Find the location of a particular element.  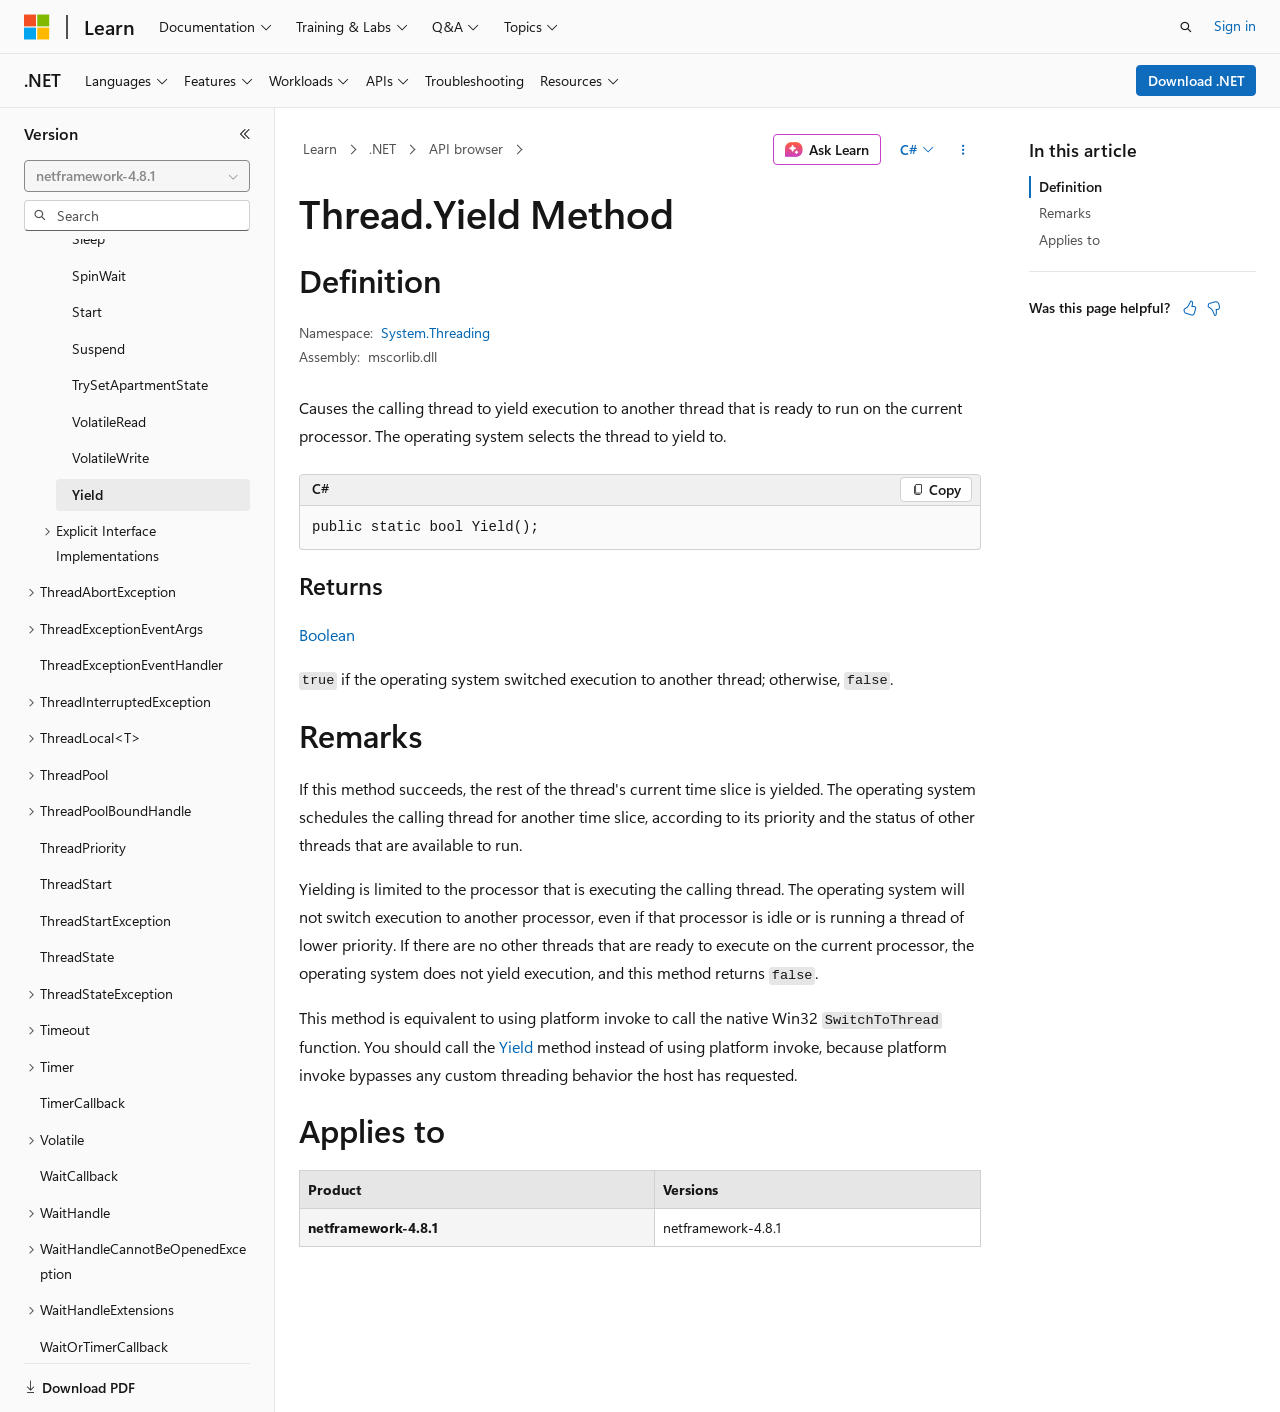

Sign in is located at coordinates (1235, 25).